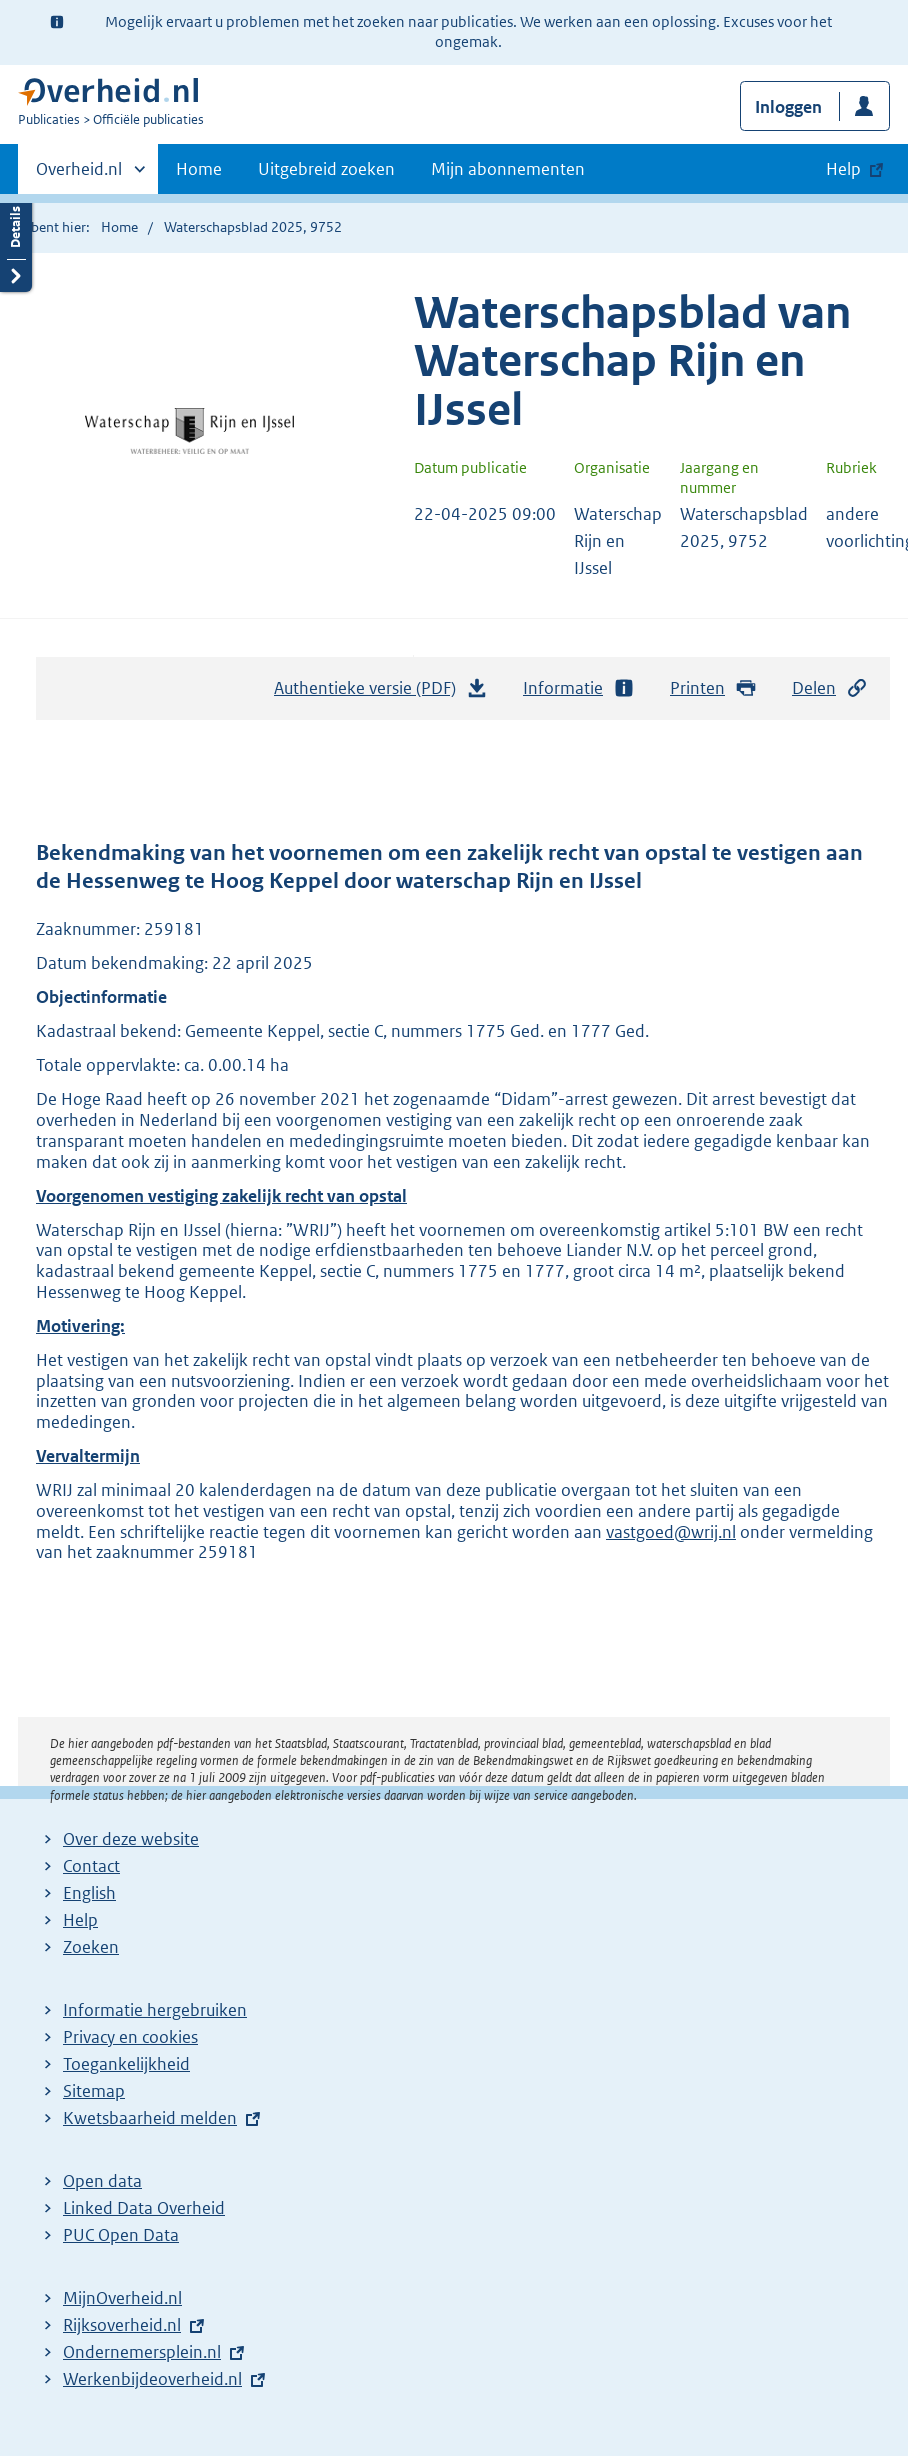 The image size is (908, 2456). What do you see at coordinates (830, 688) in the screenshot?
I see `Delen` at bounding box center [830, 688].